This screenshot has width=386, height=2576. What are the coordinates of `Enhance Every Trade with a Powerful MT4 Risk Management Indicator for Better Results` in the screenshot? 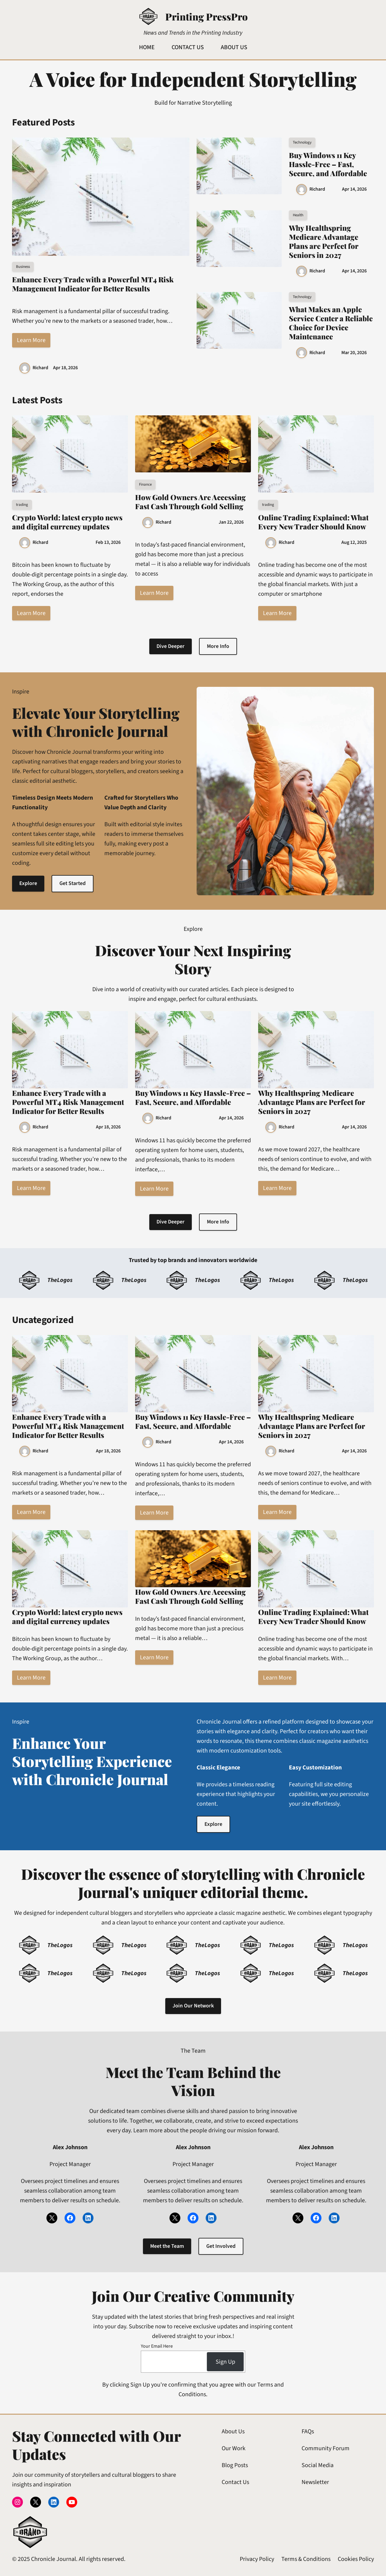 It's located at (93, 284).